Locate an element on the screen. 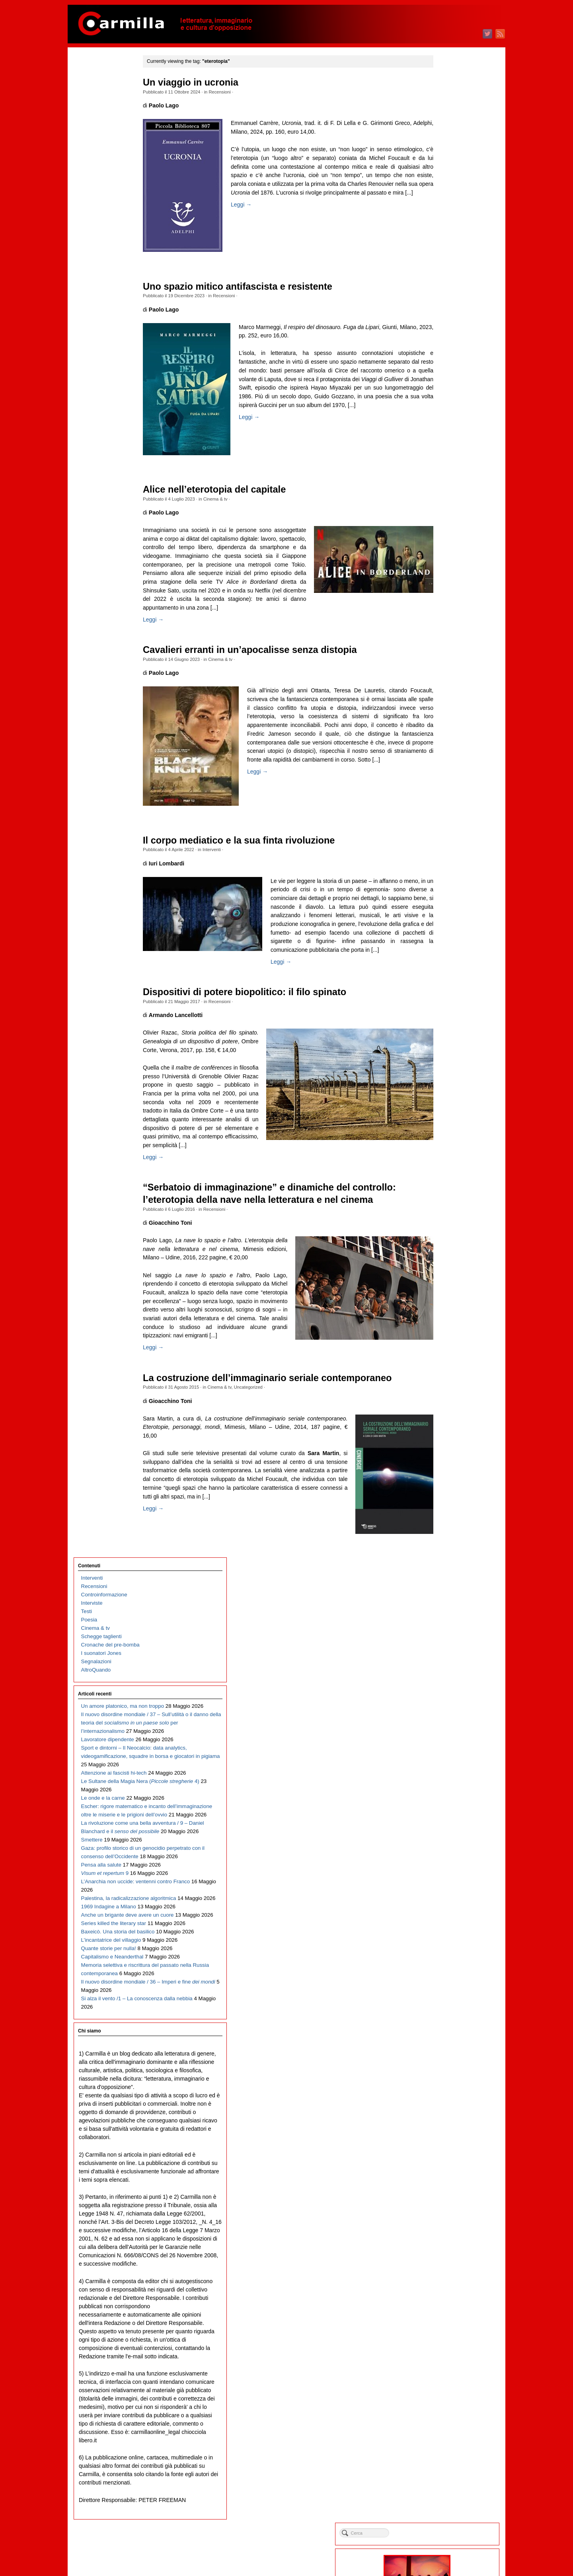 Image resolution: width=573 pixels, height=2576 pixels. dicembre 2009 is located at coordinates (446, 1801).